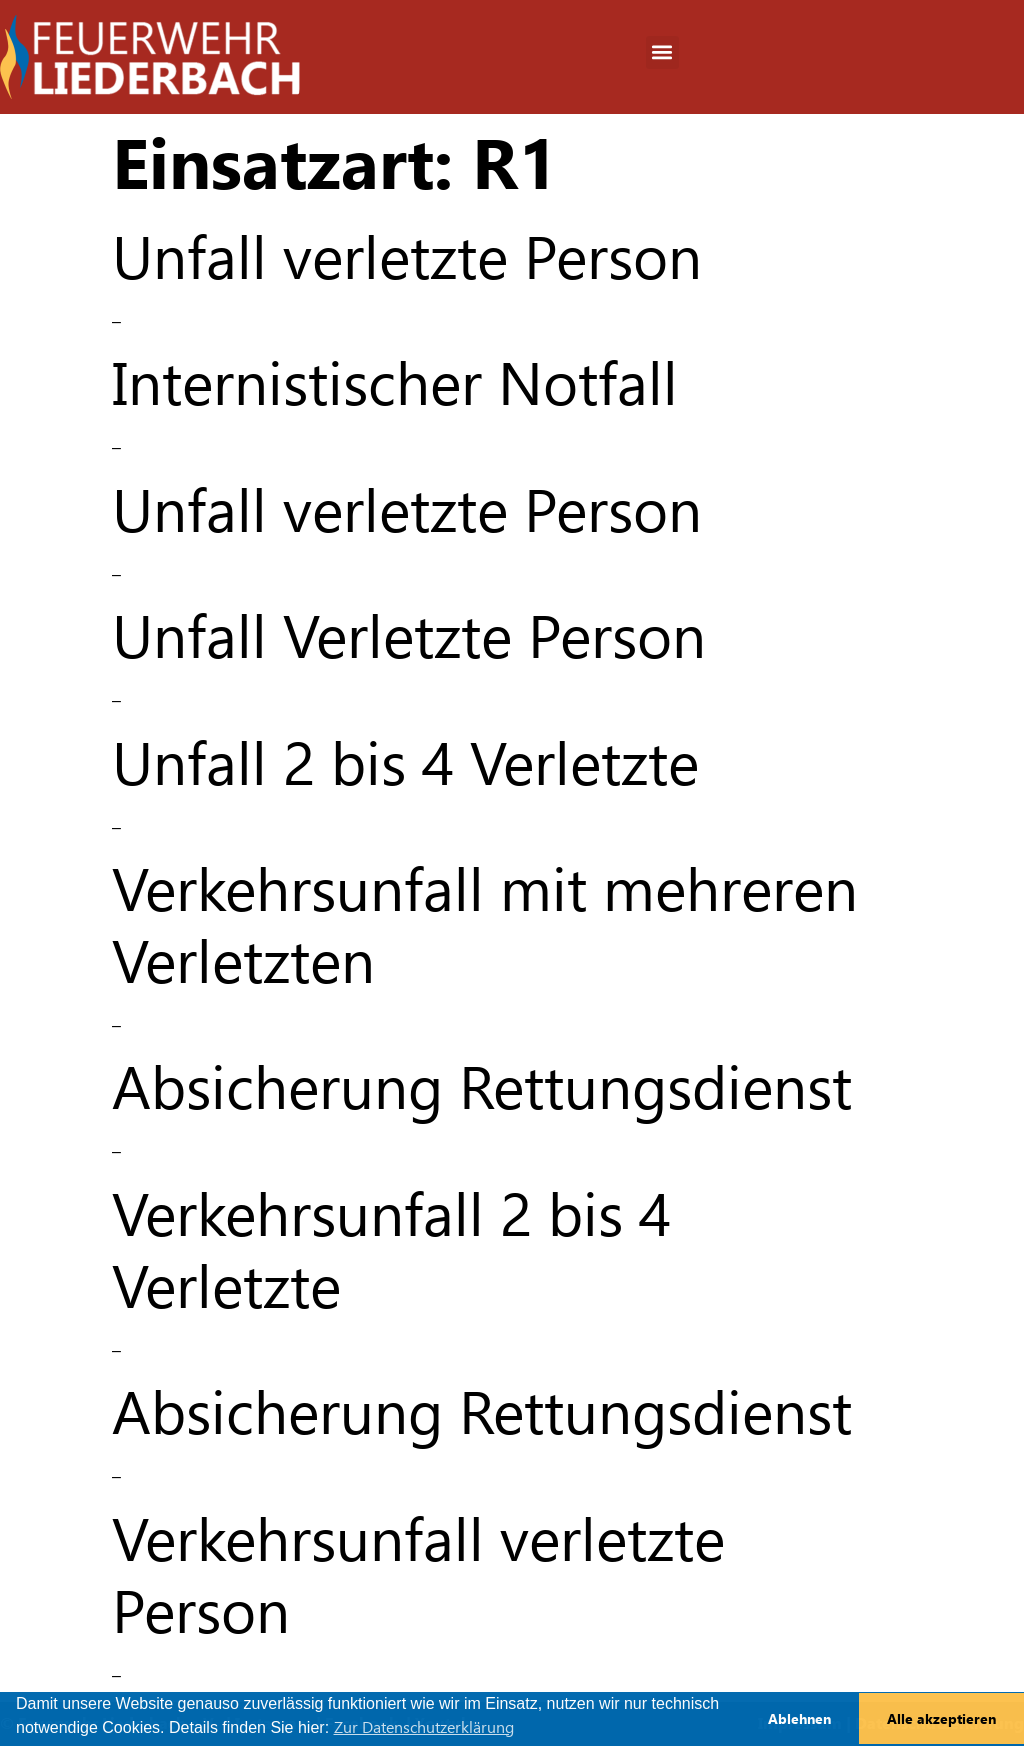 Image resolution: width=1024 pixels, height=1746 pixels. Describe the element at coordinates (407, 257) in the screenshot. I see `Unfall verletzte Person` at that location.